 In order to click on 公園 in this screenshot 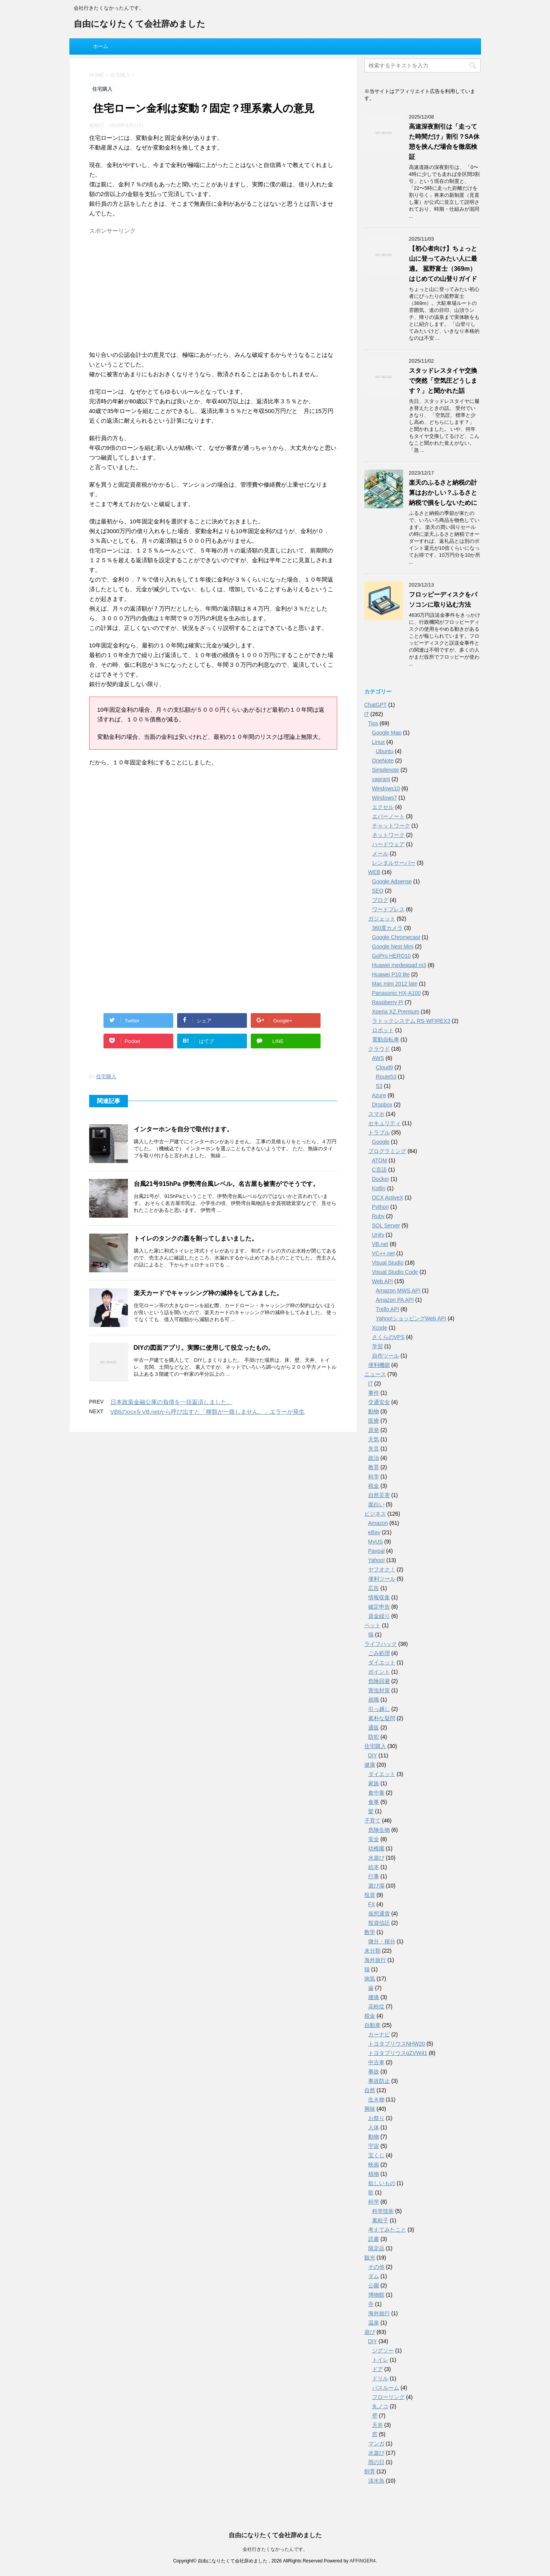, I will do `click(373, 2286)`.